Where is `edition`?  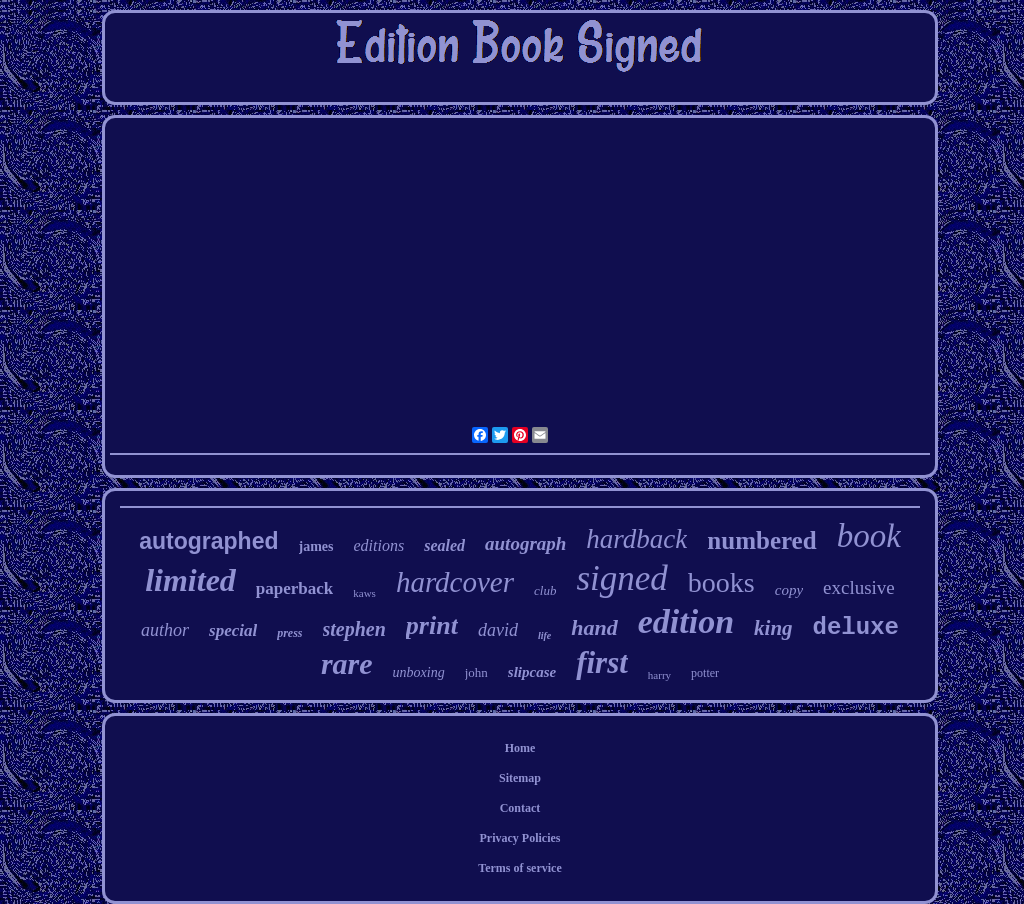
edition is located at coordinates (686, 621).